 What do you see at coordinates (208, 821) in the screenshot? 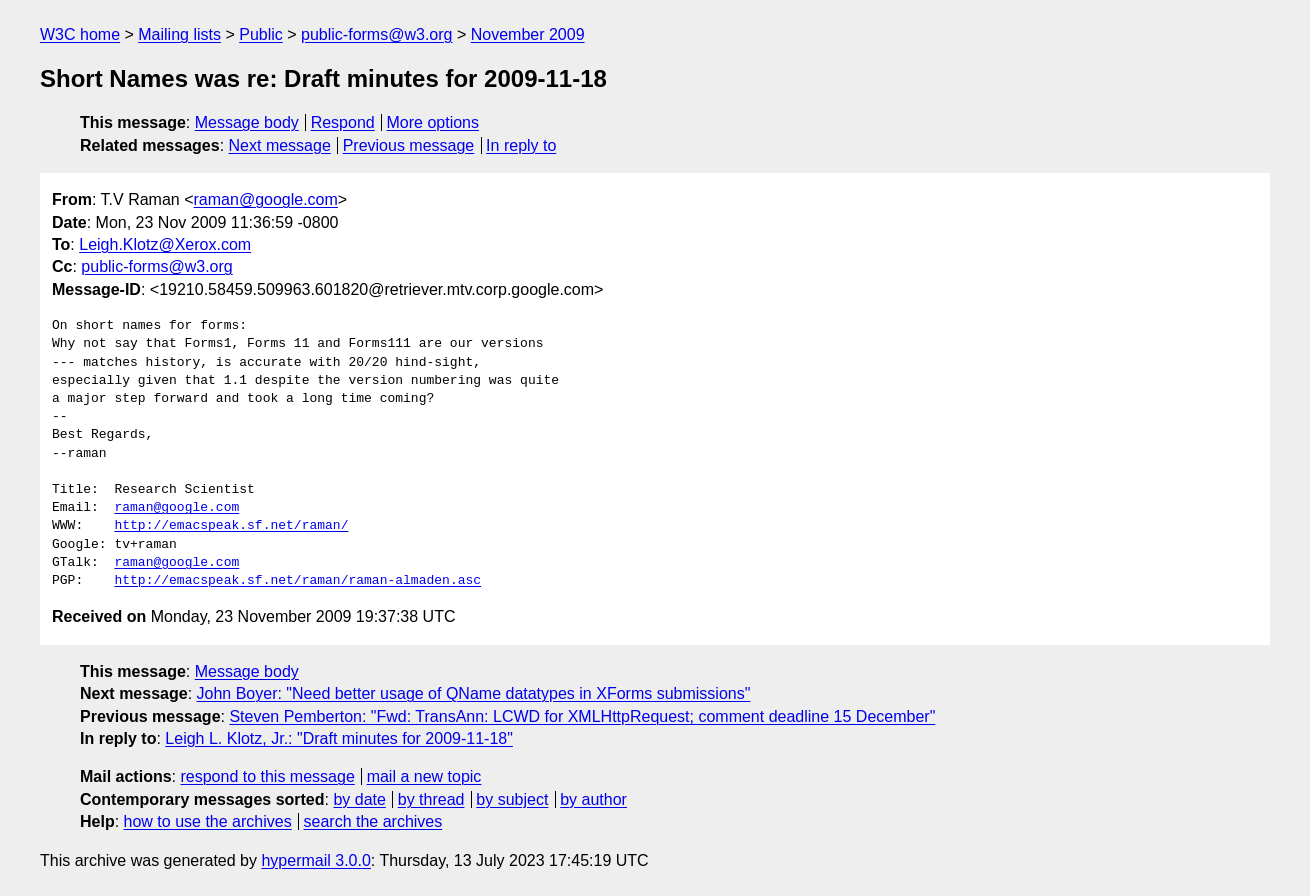
I see `how to use the archives` at bounding box center [208, 821].